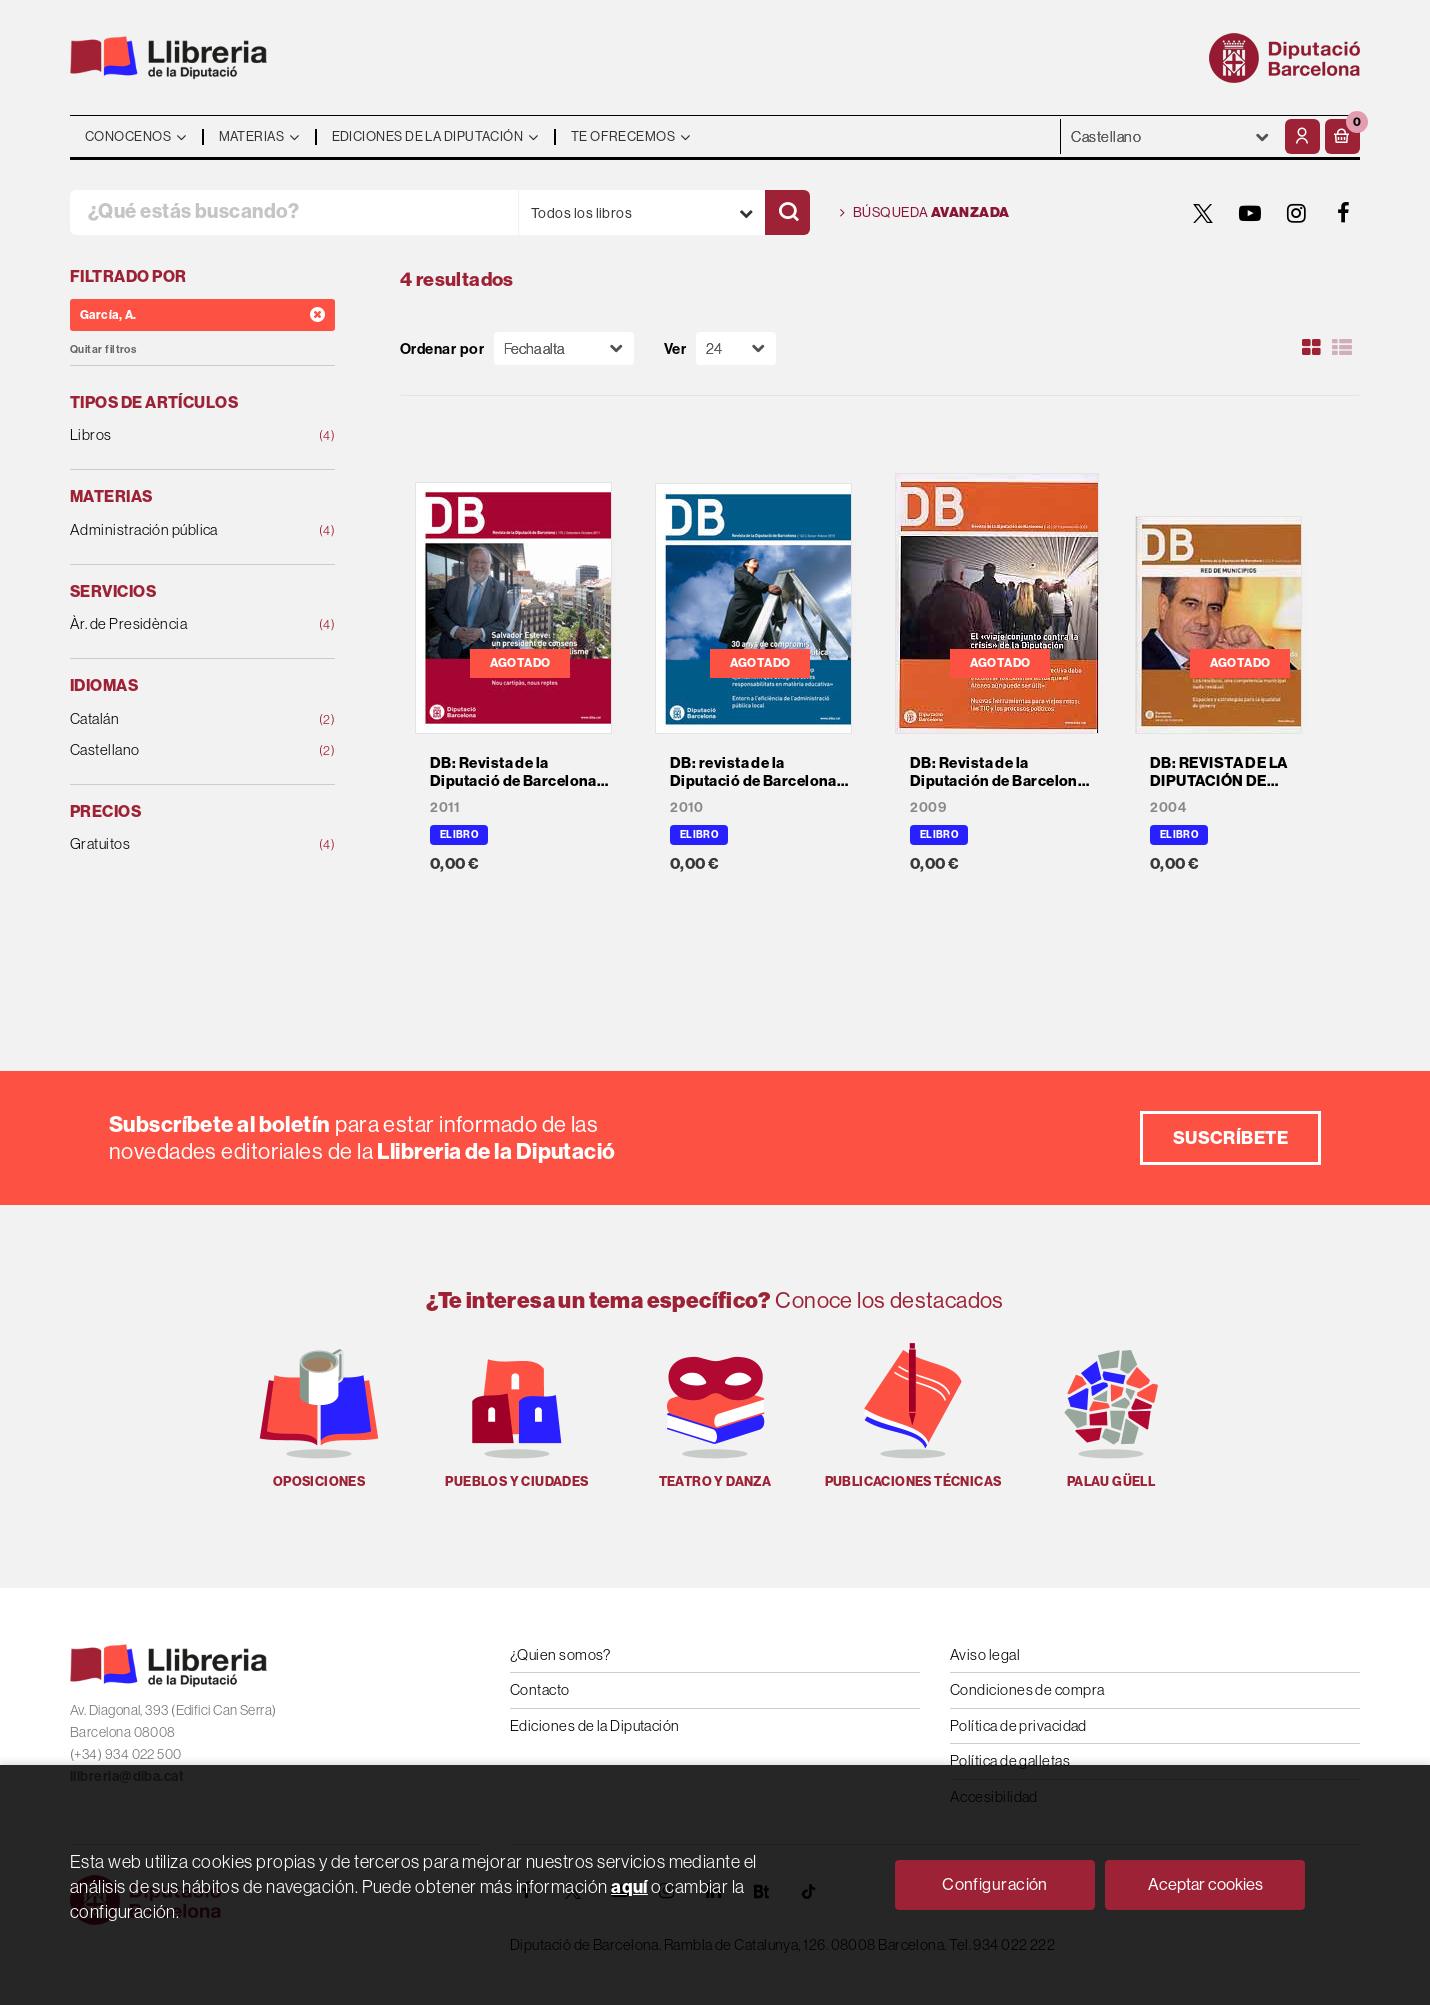 The height and width of the screenshot is (2005, 1430). I want to click on Suscríbete, so click(1231, 1137).